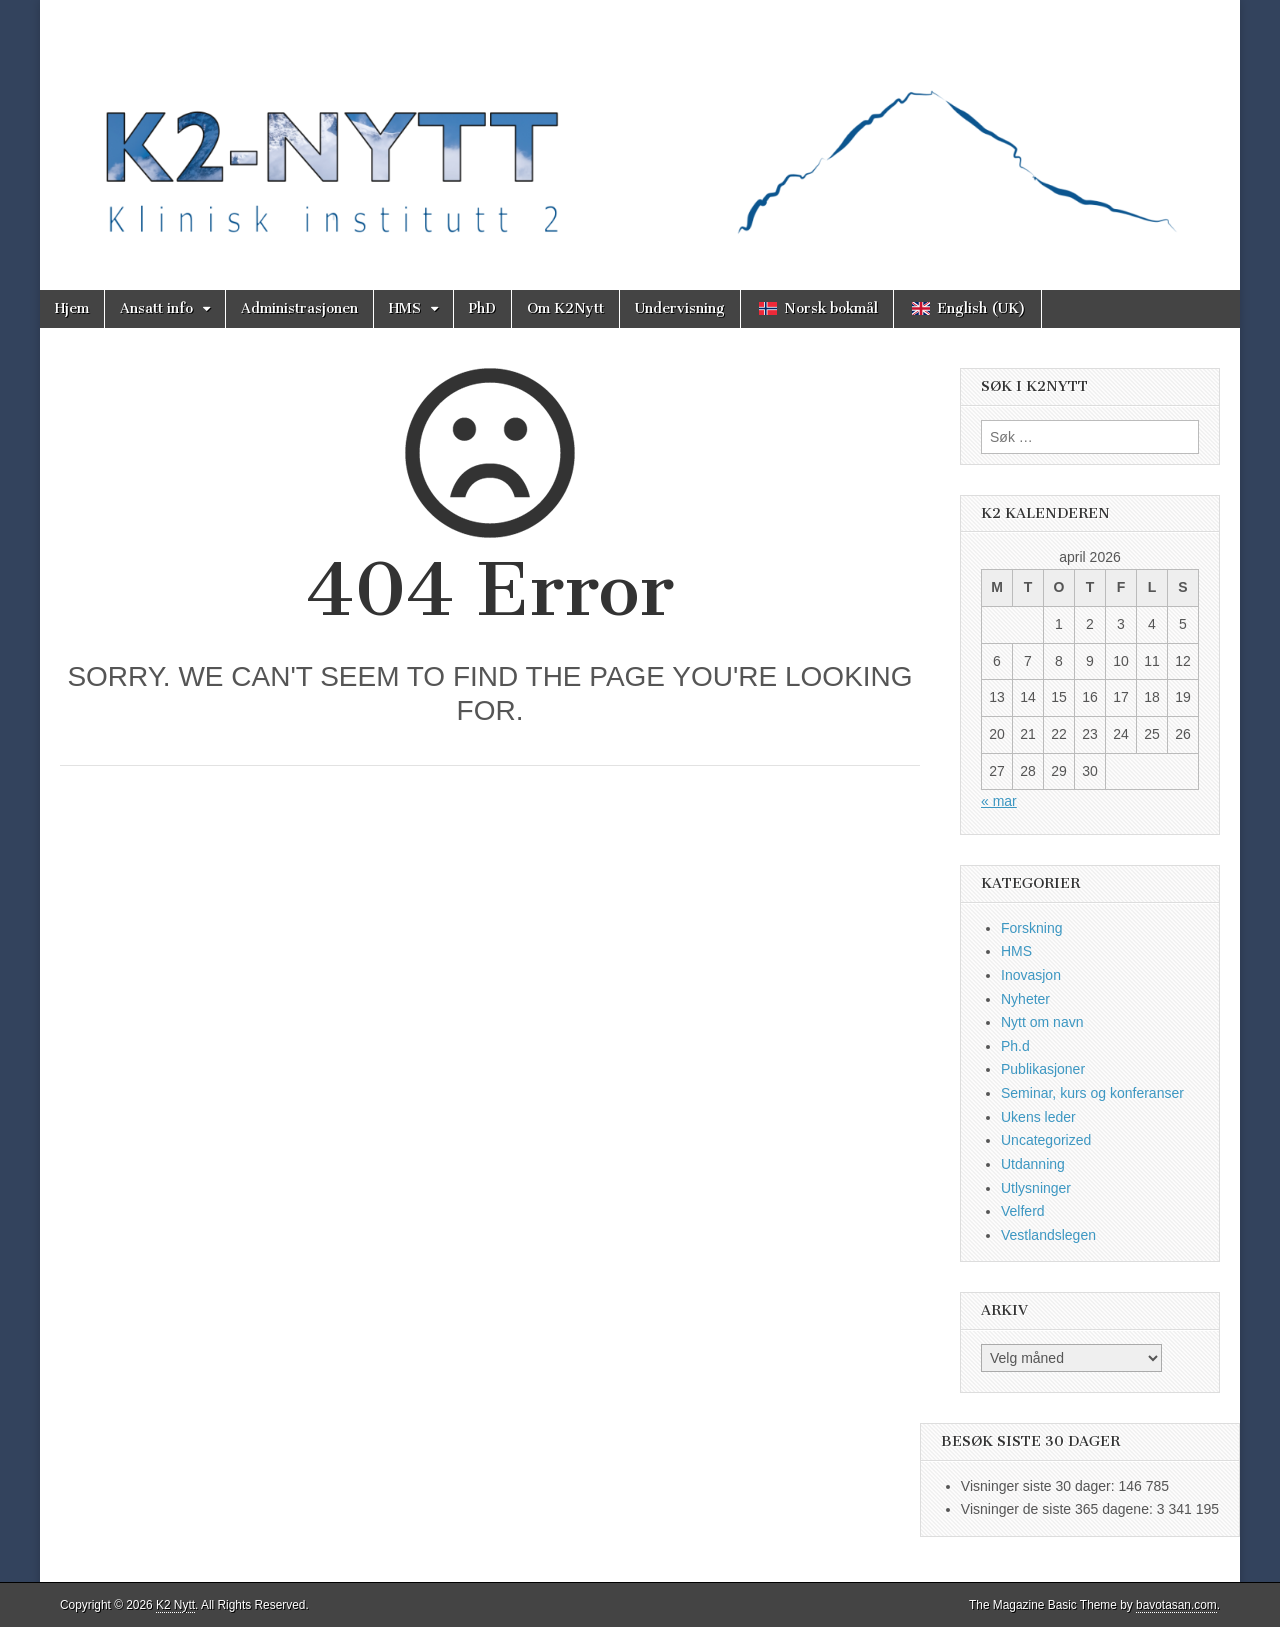  I want to click on K2 Nytt, so click(175, 1605).